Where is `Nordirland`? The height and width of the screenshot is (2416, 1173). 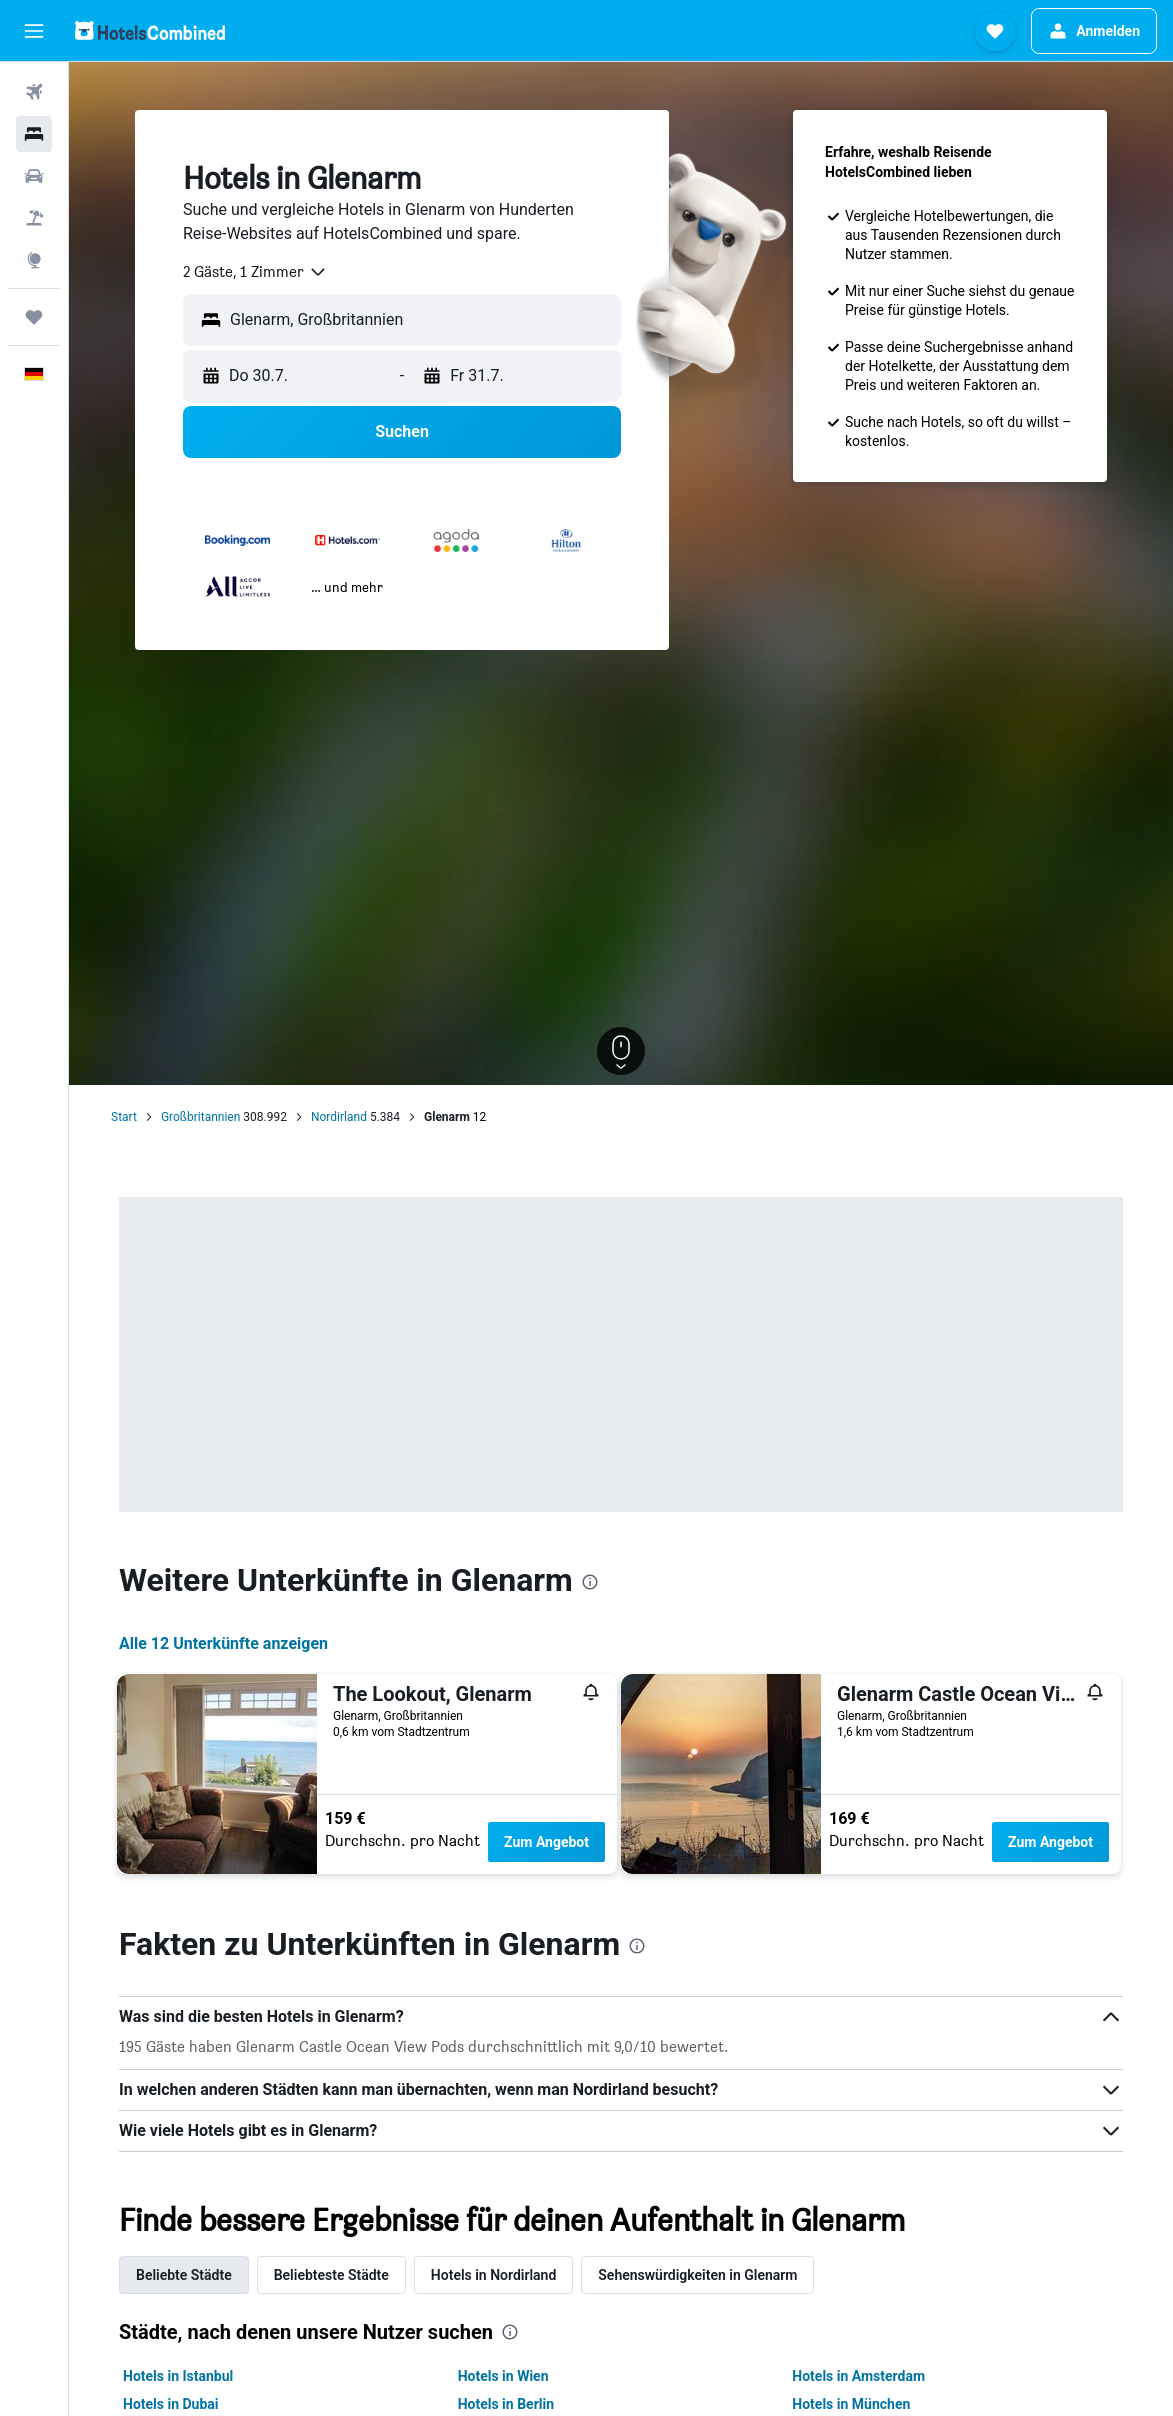 Nordirland is located at coordinates (339, 1117).